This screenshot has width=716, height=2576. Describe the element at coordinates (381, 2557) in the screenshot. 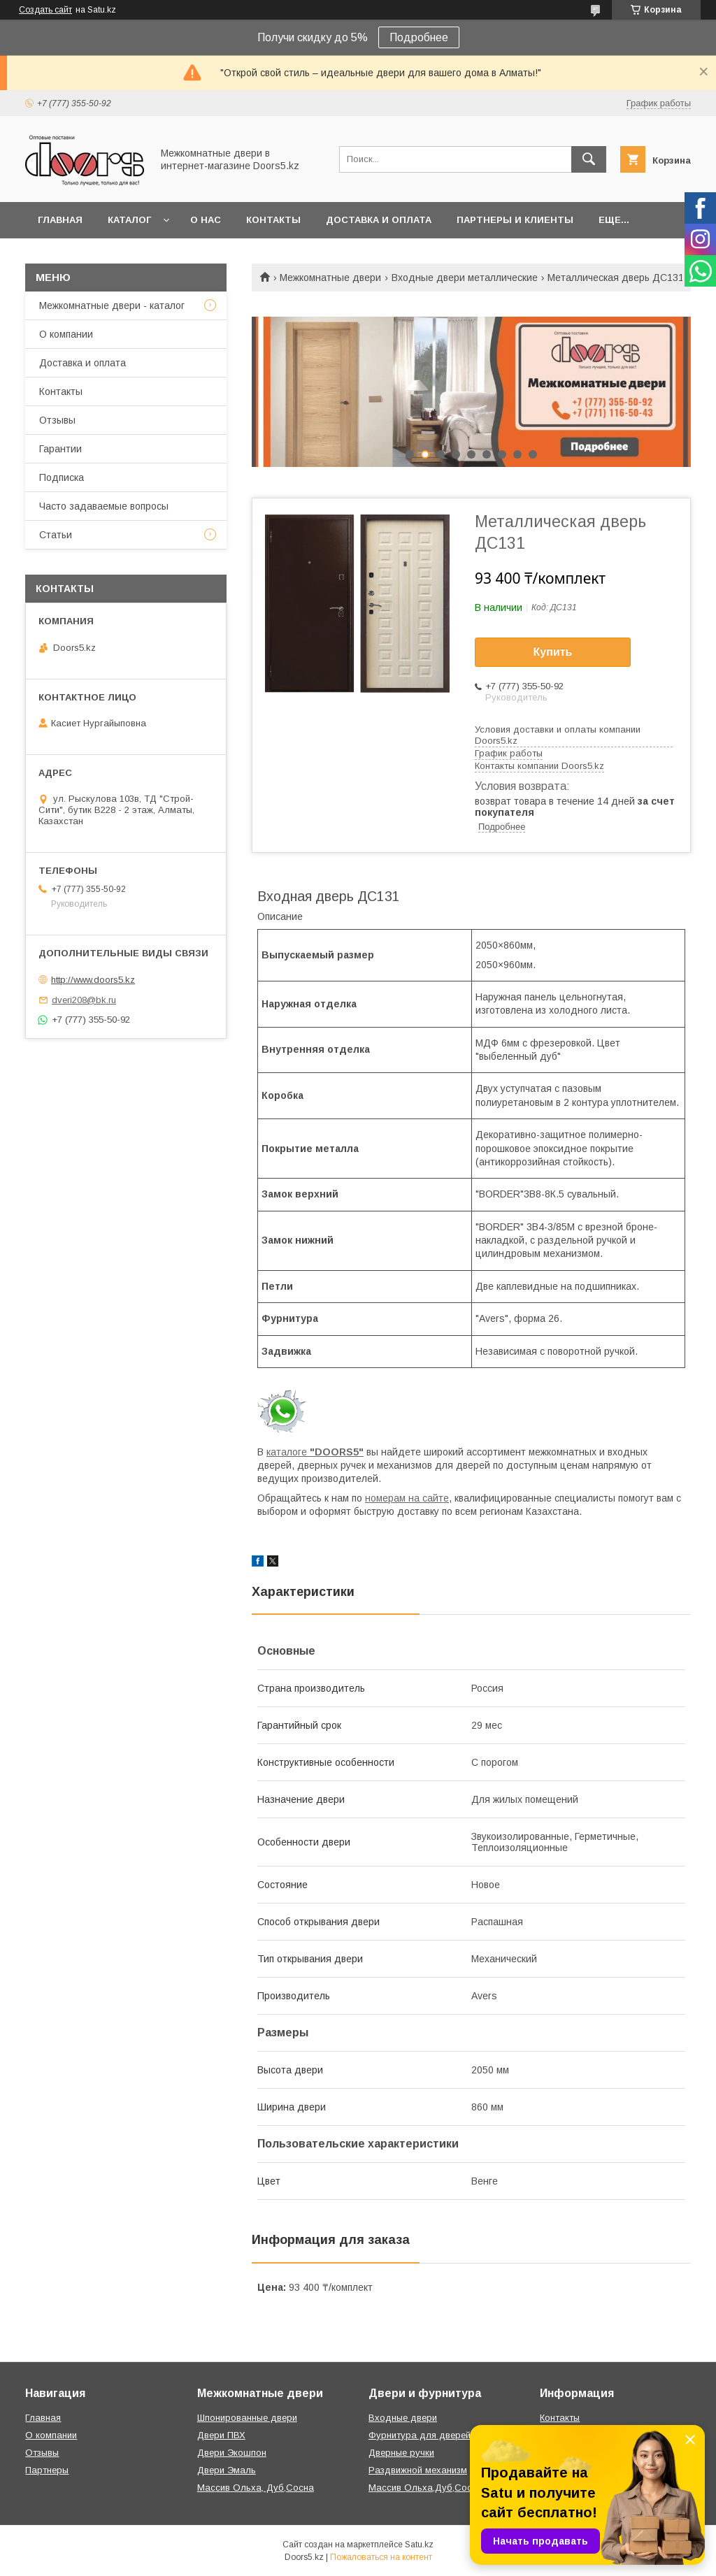

I see `Пожаловаться на контент` at that location.